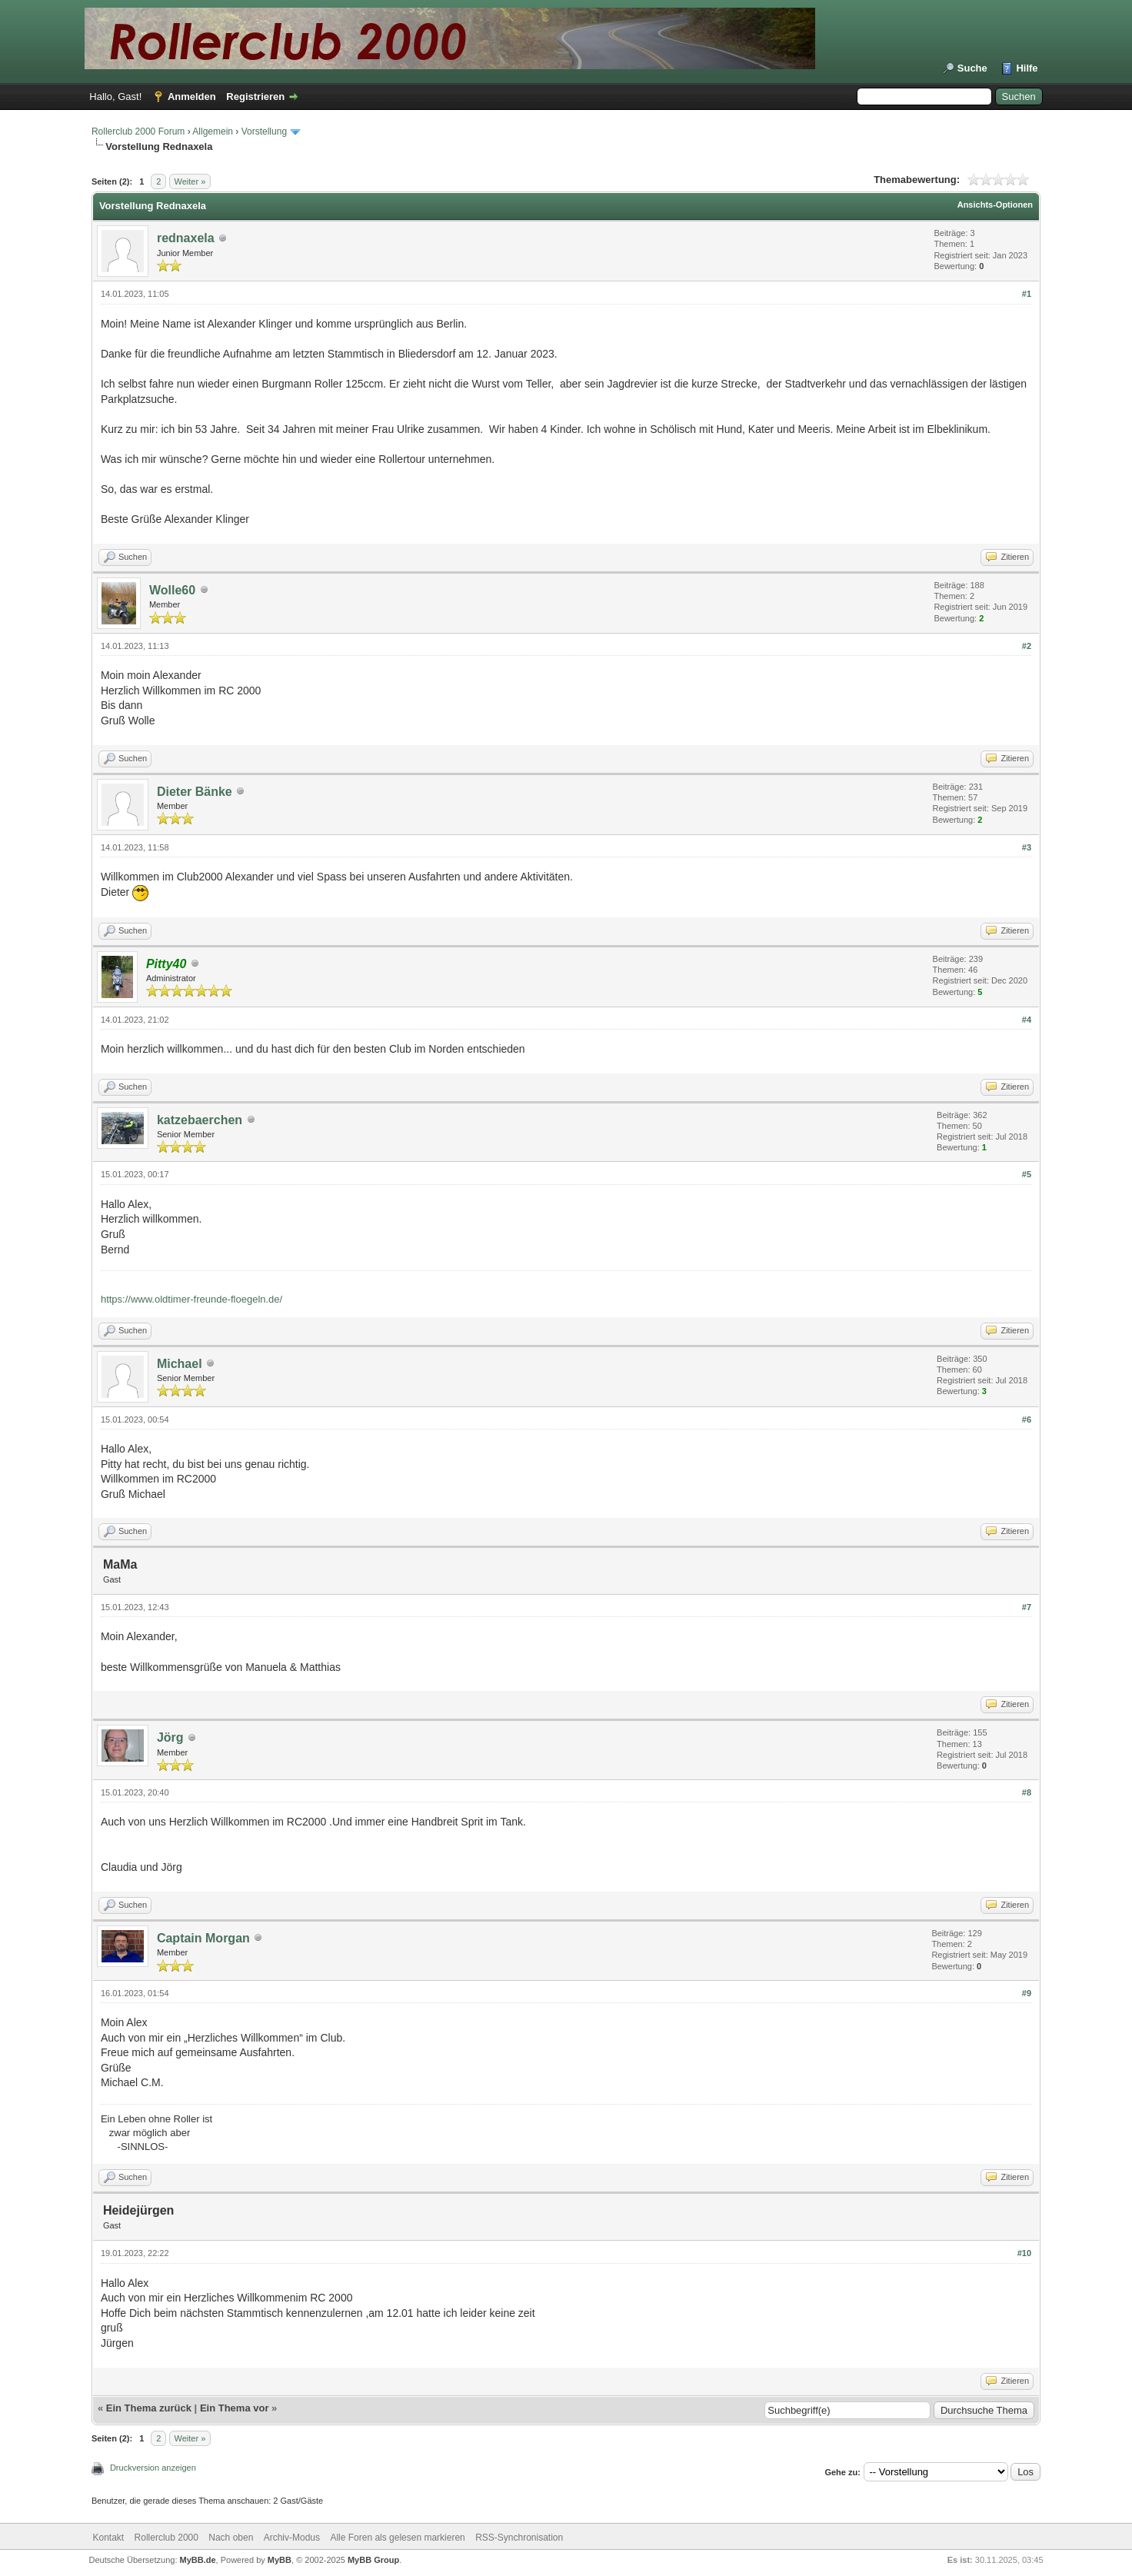 This screenshot has height=2576, width=1132. Describe the element at coordinates (264, 131) in the screenshot. I see `Vorstellung` at that location.